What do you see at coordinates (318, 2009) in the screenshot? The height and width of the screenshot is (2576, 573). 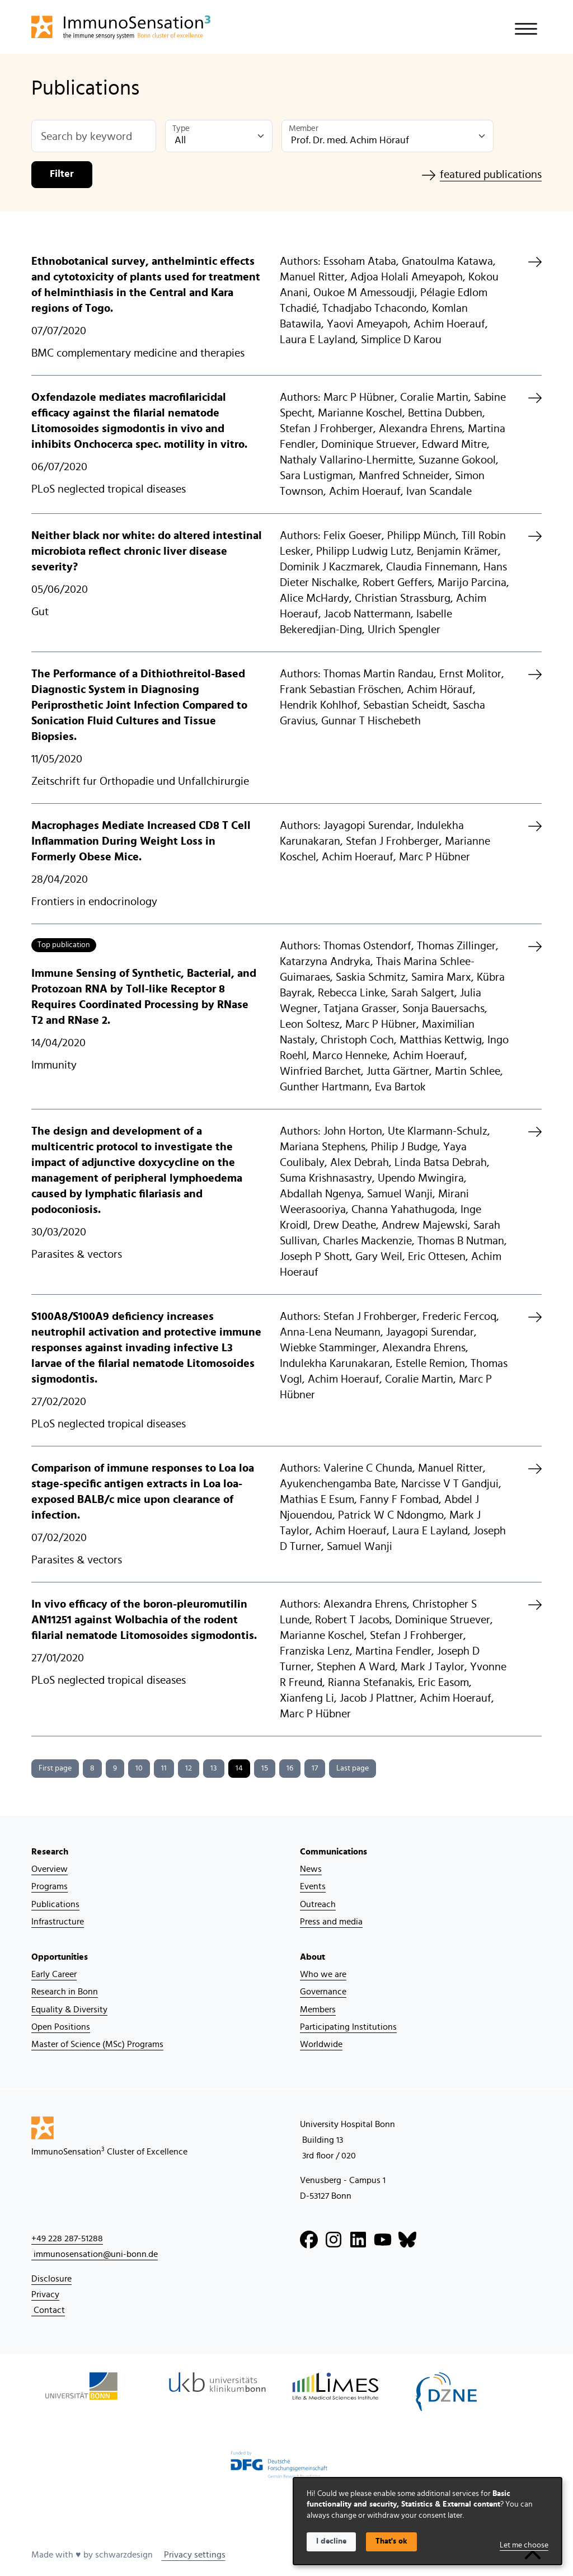 I see `Members` at bounding box center [318, 2009].